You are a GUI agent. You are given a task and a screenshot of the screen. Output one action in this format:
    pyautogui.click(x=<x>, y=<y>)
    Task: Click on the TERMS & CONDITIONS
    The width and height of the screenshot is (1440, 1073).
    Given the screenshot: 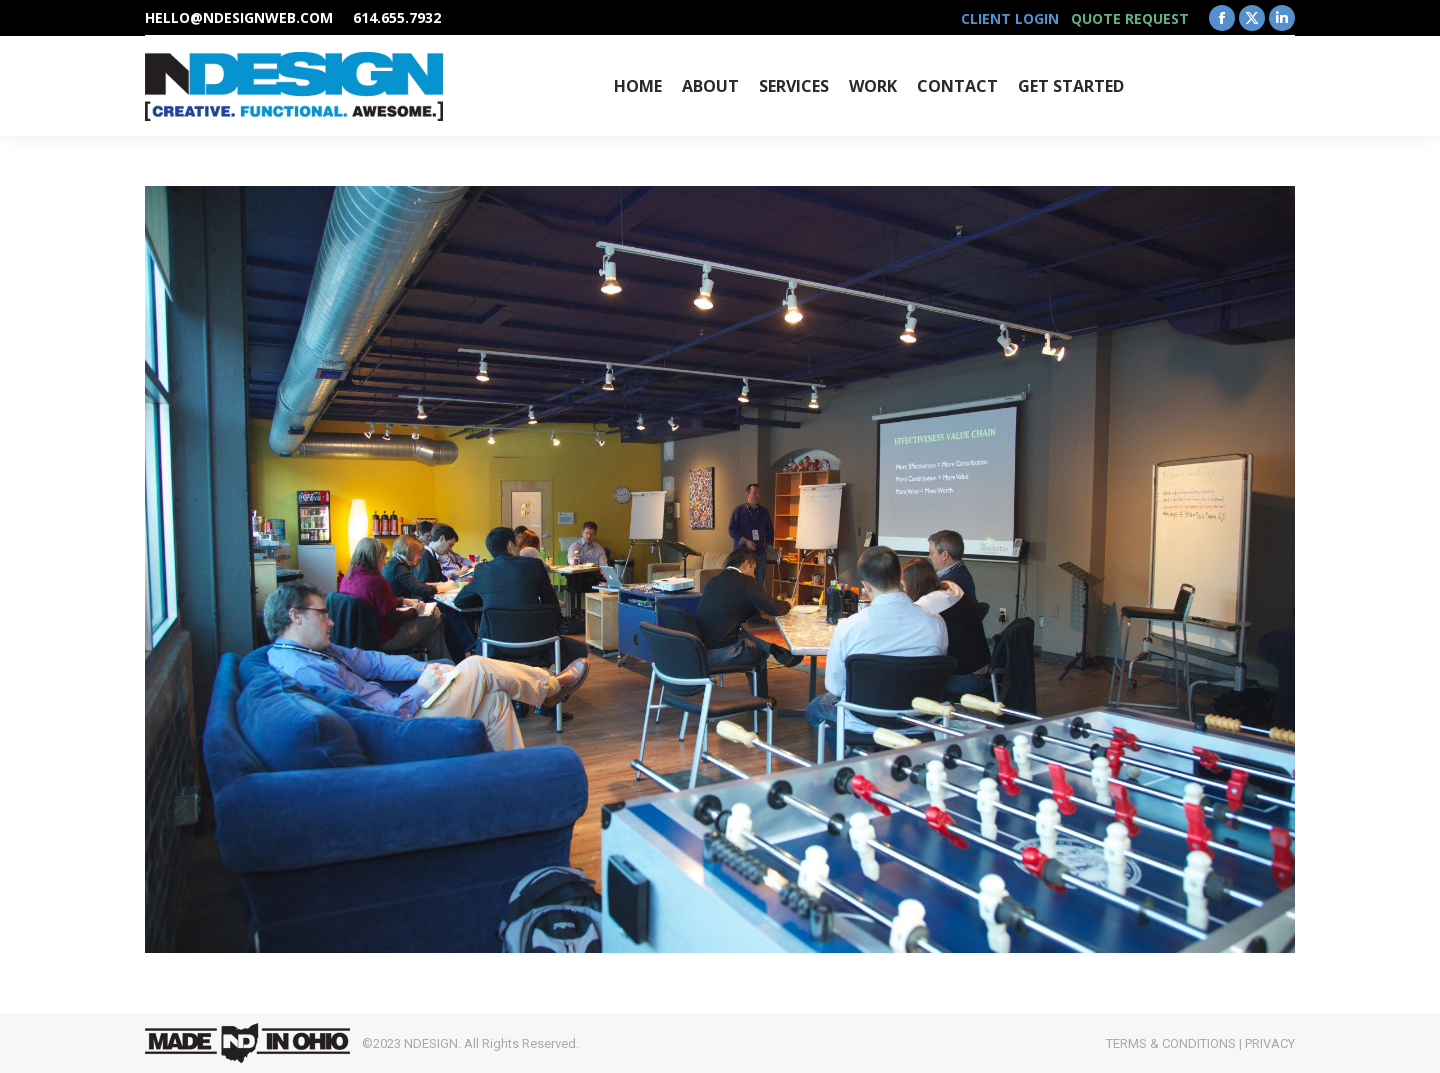 What is the action you would take?
    pyautogui.click(x=1171, y=1043)
    